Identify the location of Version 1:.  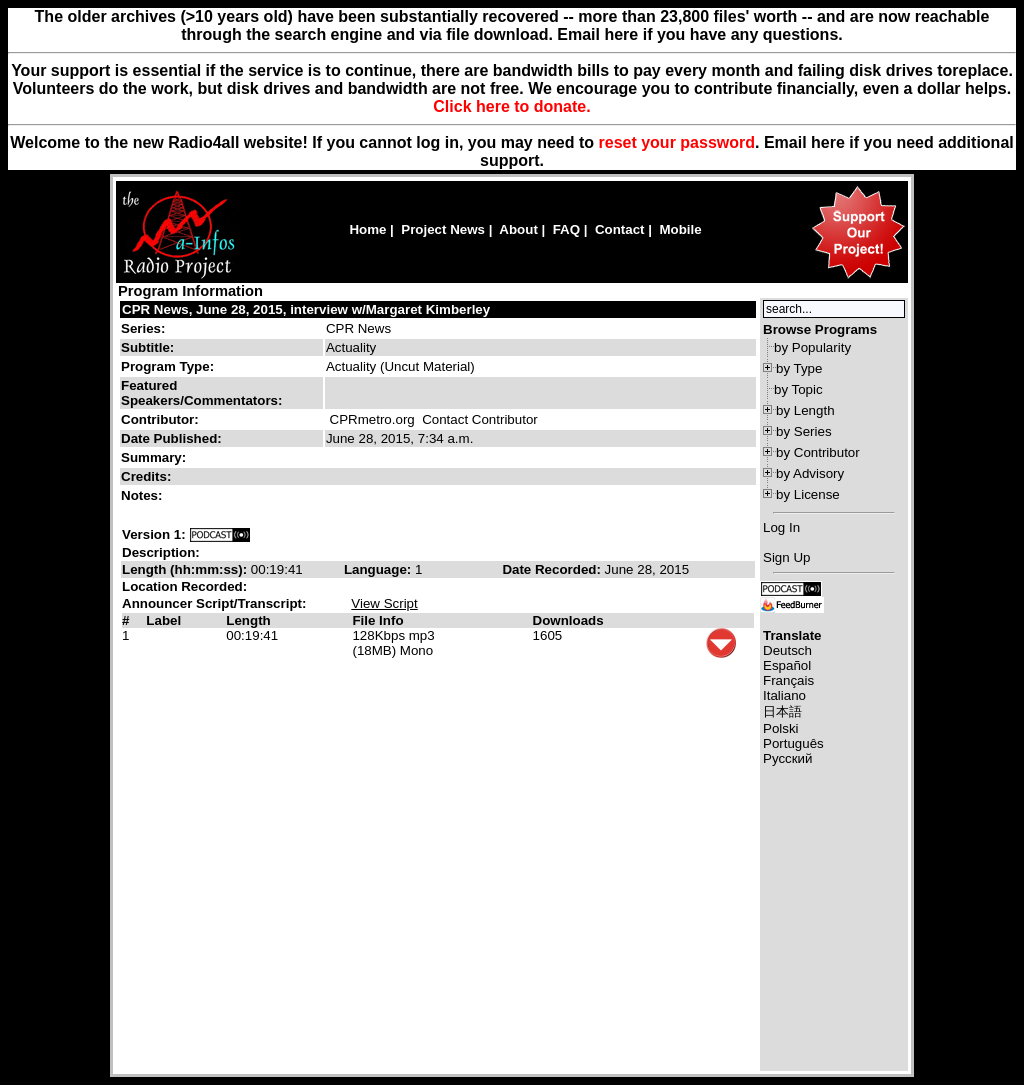
(154, 534).